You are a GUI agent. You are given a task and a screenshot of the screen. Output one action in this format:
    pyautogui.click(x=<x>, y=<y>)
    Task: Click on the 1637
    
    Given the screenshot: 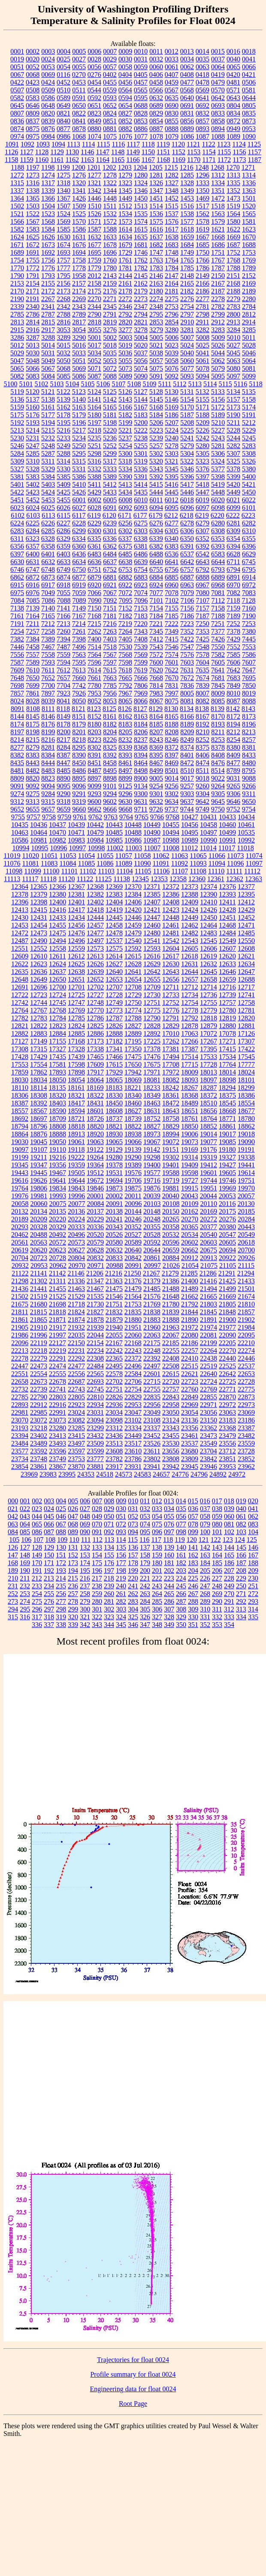 What is the action you would take?
    pyautogui.click(x=156, y=237)
    